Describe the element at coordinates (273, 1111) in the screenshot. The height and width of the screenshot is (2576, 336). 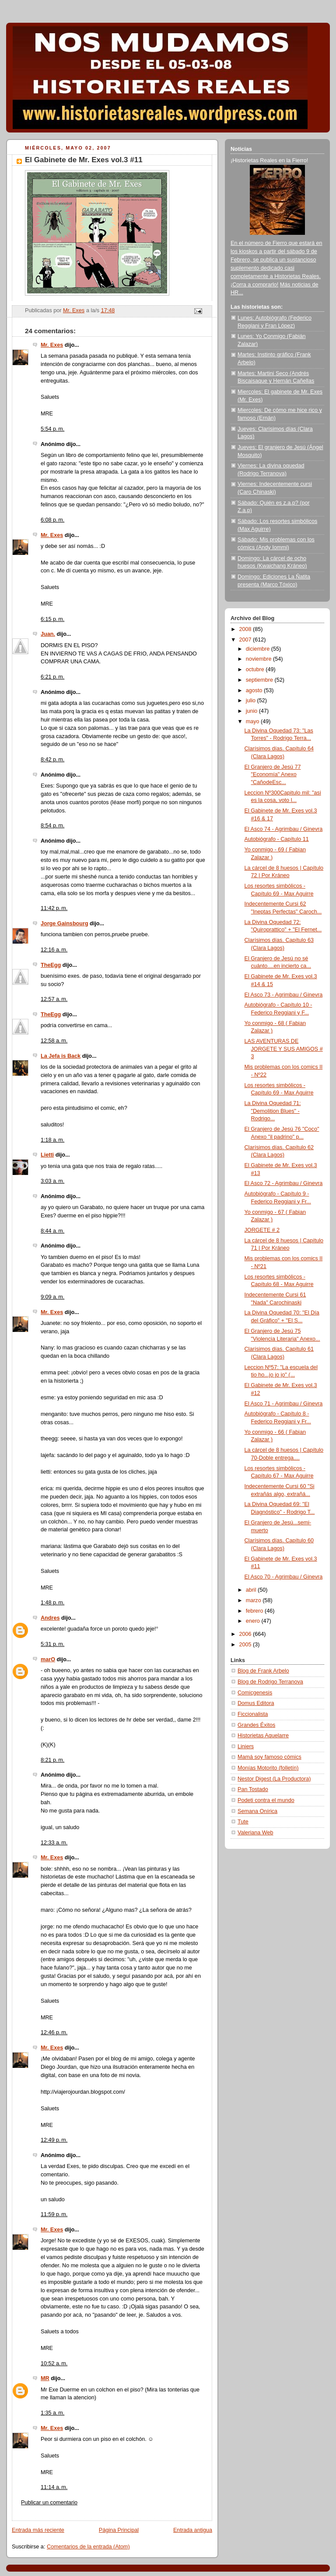
I see `La Divina Oquedad 71: "Demolition Blues" - Rodrigo...` at that location.